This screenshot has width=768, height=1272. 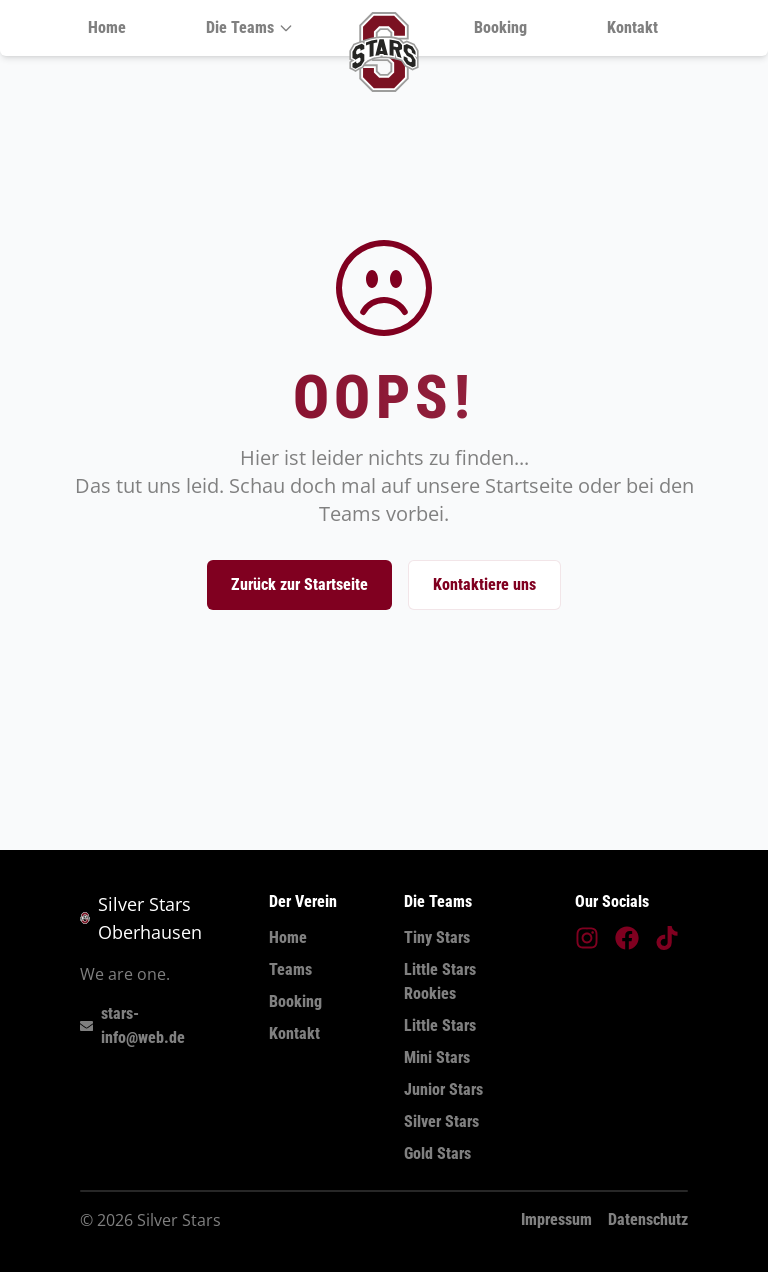 I want to click on Kontaktiere uns, so click(x=484, y=584).